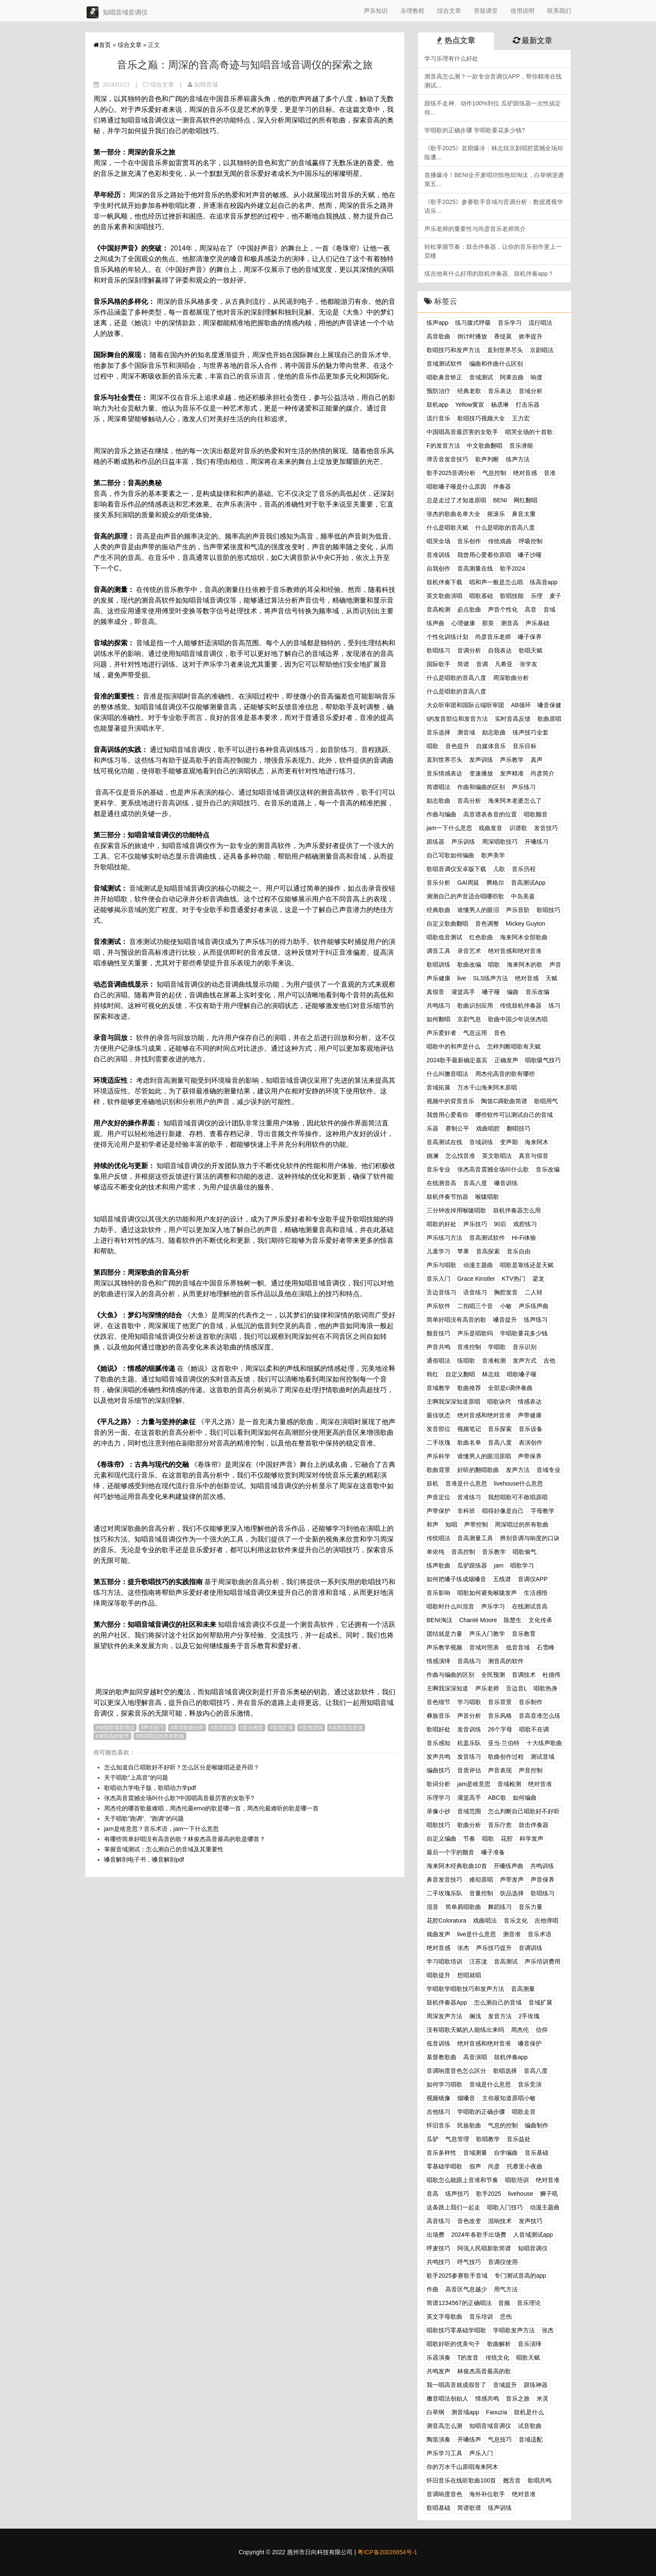 The image size is (656, 2576). What do you see at coordinates (518, 1469) in the screenshot?
I see `发声方法` at bounding box center [518, 1469].